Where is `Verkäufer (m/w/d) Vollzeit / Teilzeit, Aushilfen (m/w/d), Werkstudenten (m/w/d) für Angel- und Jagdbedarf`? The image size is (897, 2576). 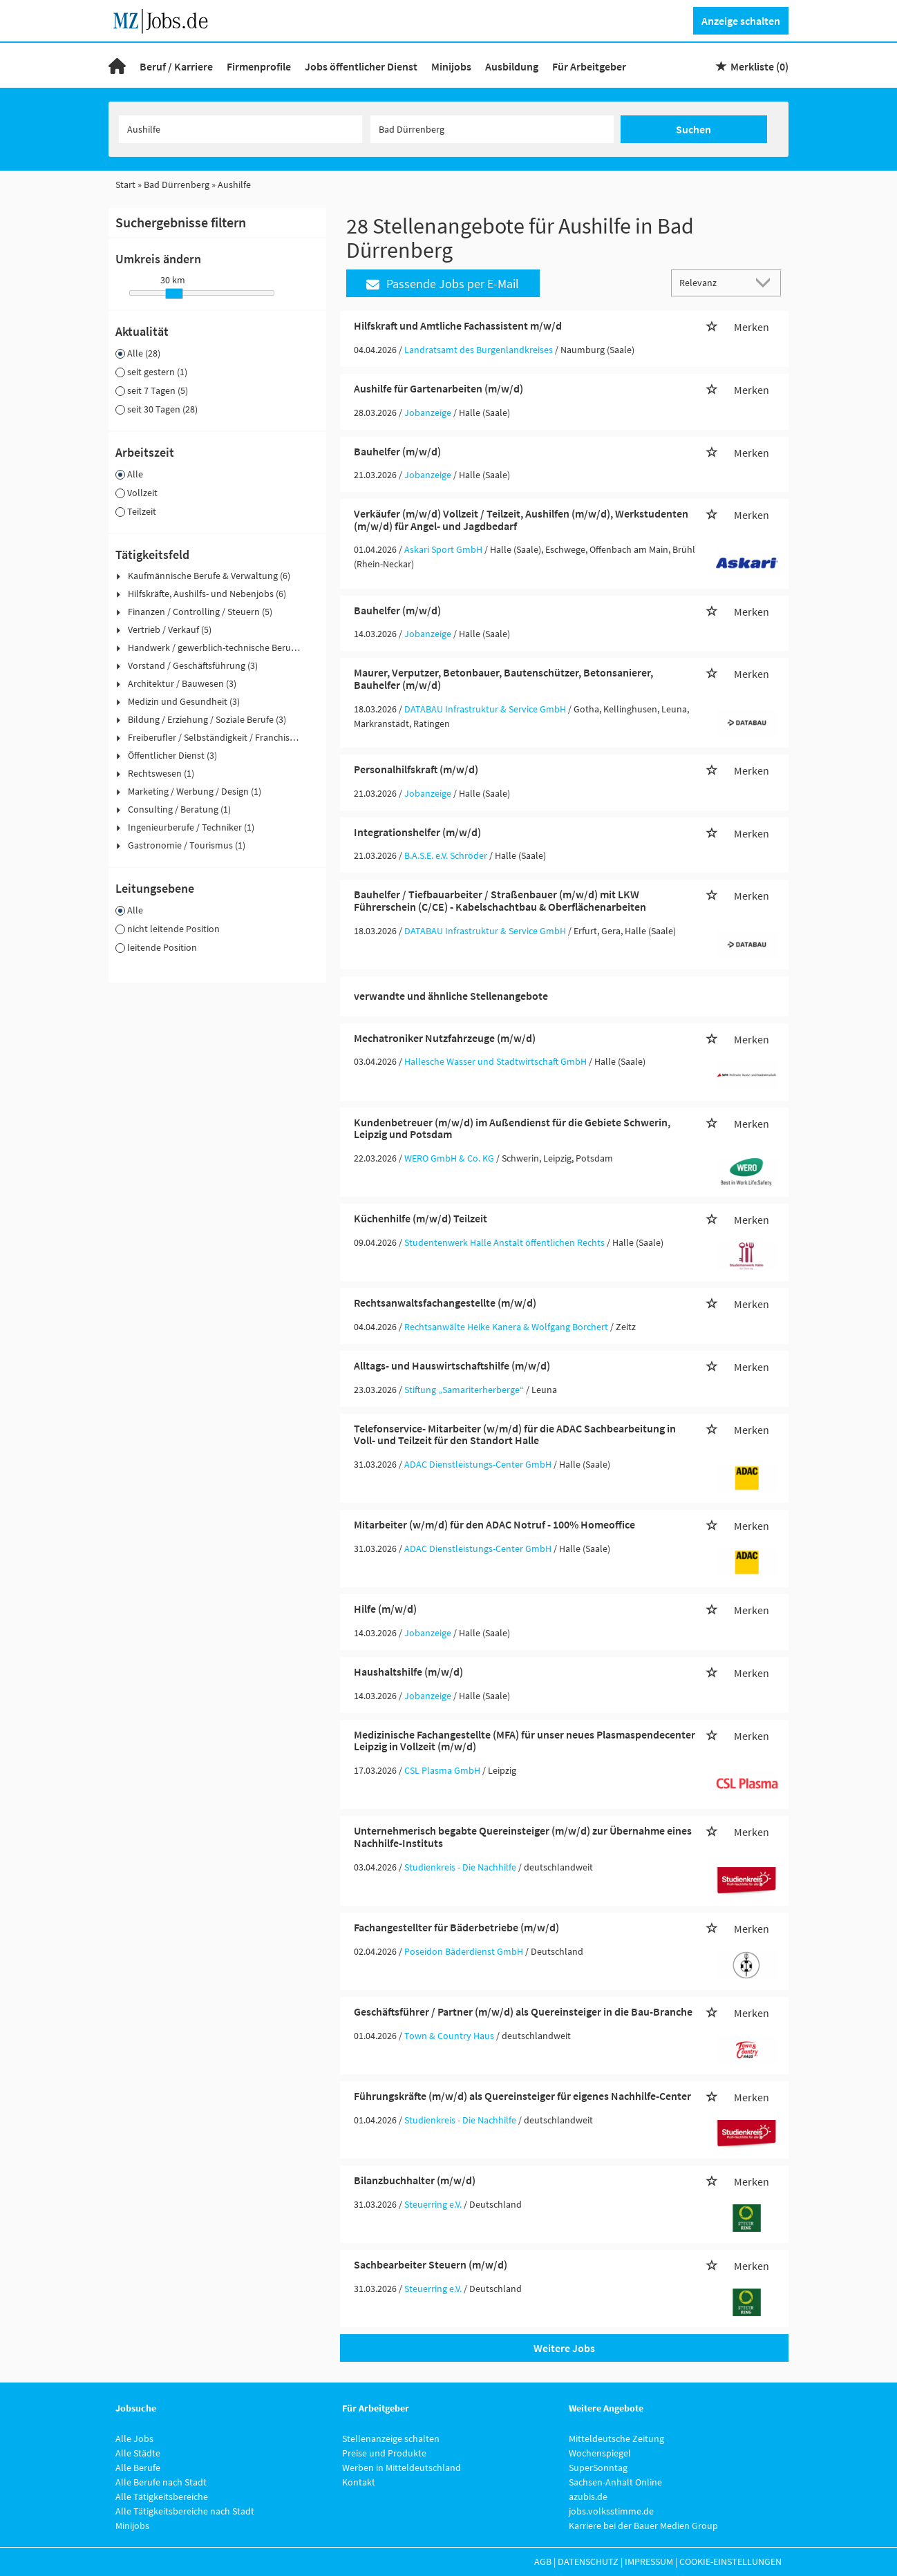
Verkäufer (m/w/d) Vollzeit / Teilzeit, Aushilfen (m/w/d), Werkstudenten (m/w/d) für Angel- und Jagdbedarf is located at coordinates (521, 519).